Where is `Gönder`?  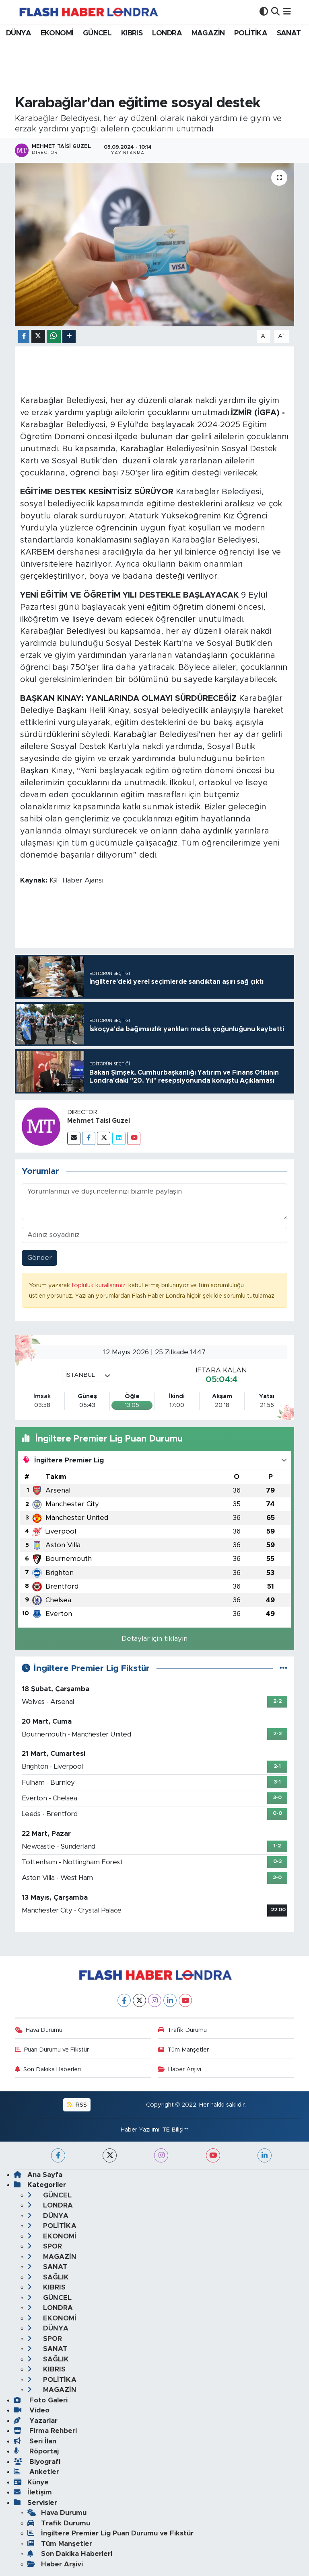
Gönder is located at coordinates (39, 1257).